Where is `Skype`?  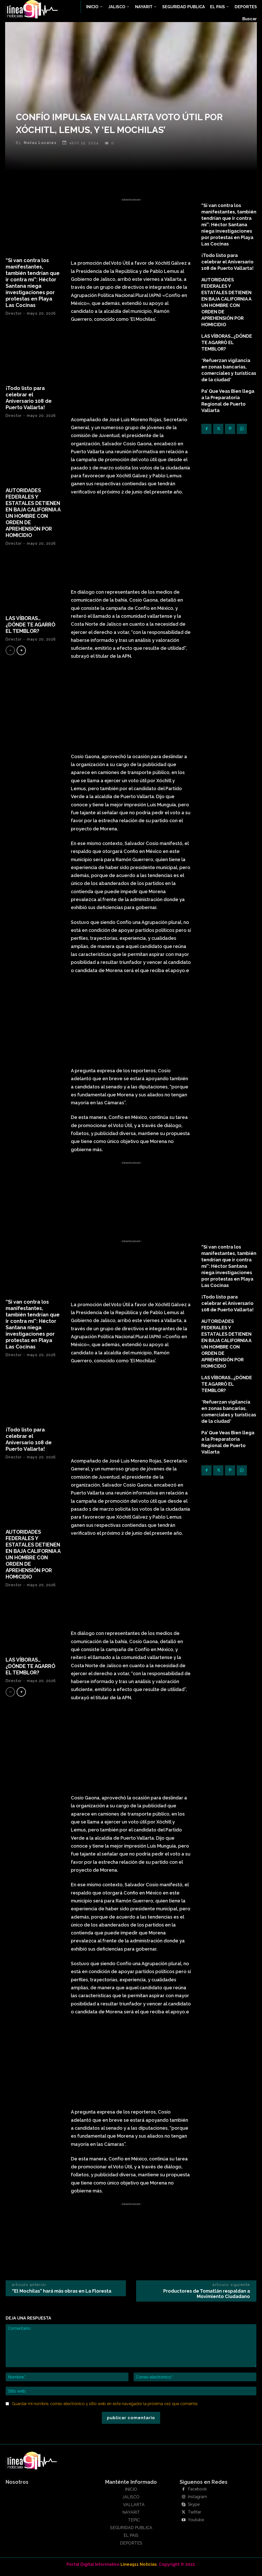
Skype is located at coordinates (194, 2509).